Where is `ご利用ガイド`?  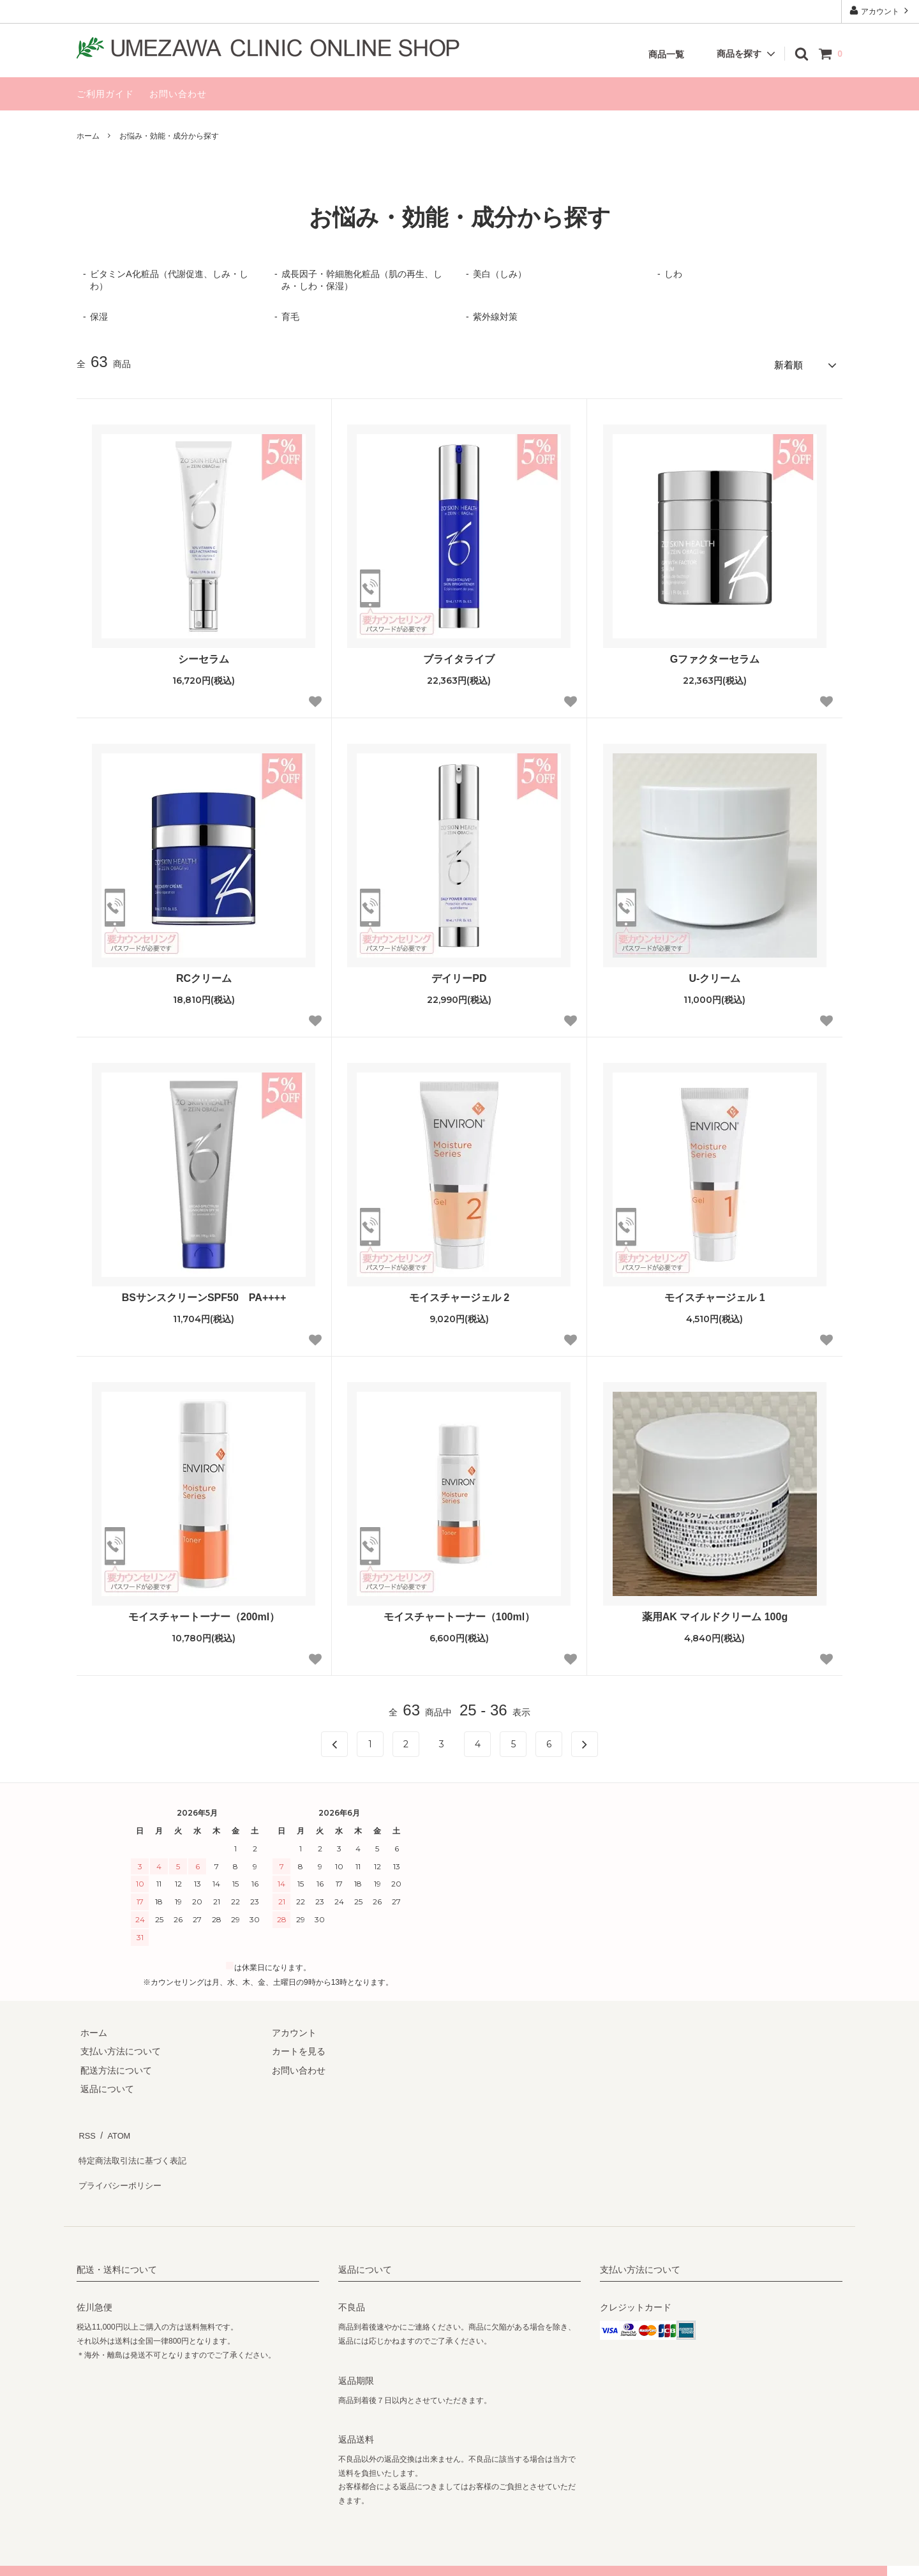
ご利用ガイド is located at coordinates (105, 94).